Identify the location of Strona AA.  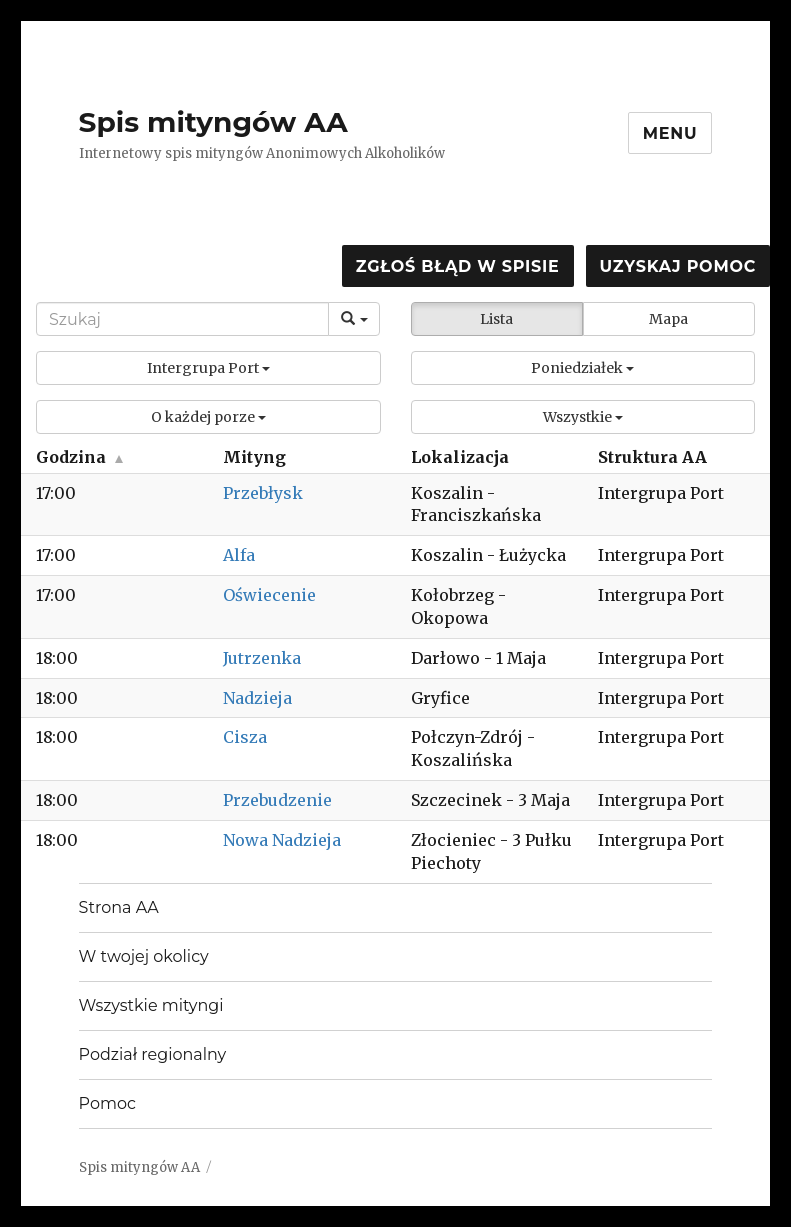
(119, 907).